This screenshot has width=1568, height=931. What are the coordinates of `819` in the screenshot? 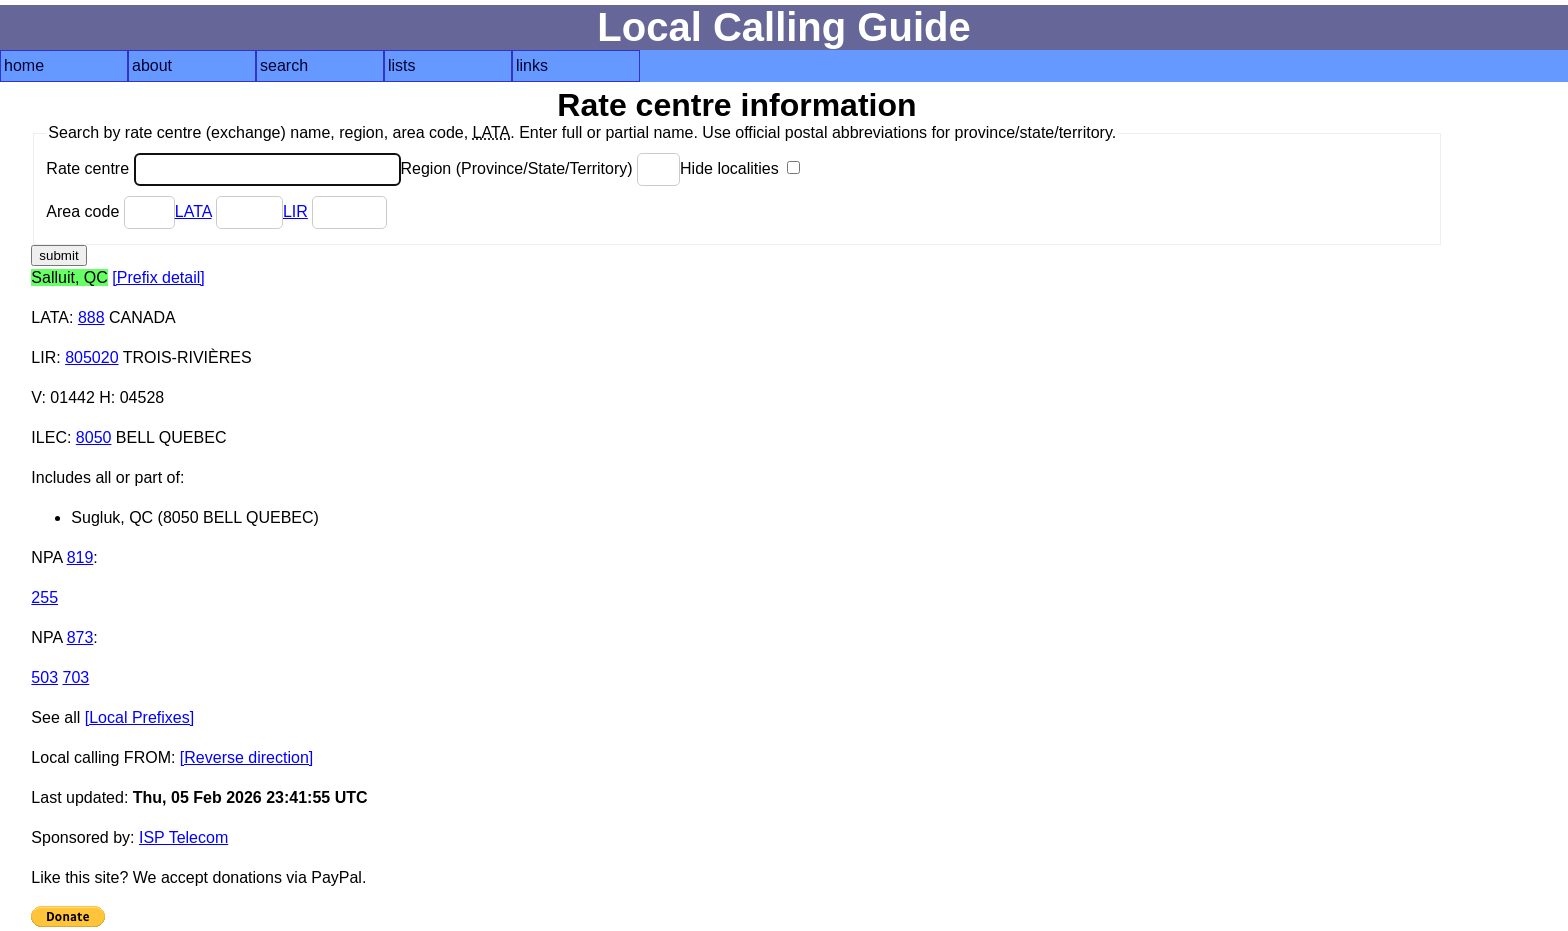 It's located at (80, 557).